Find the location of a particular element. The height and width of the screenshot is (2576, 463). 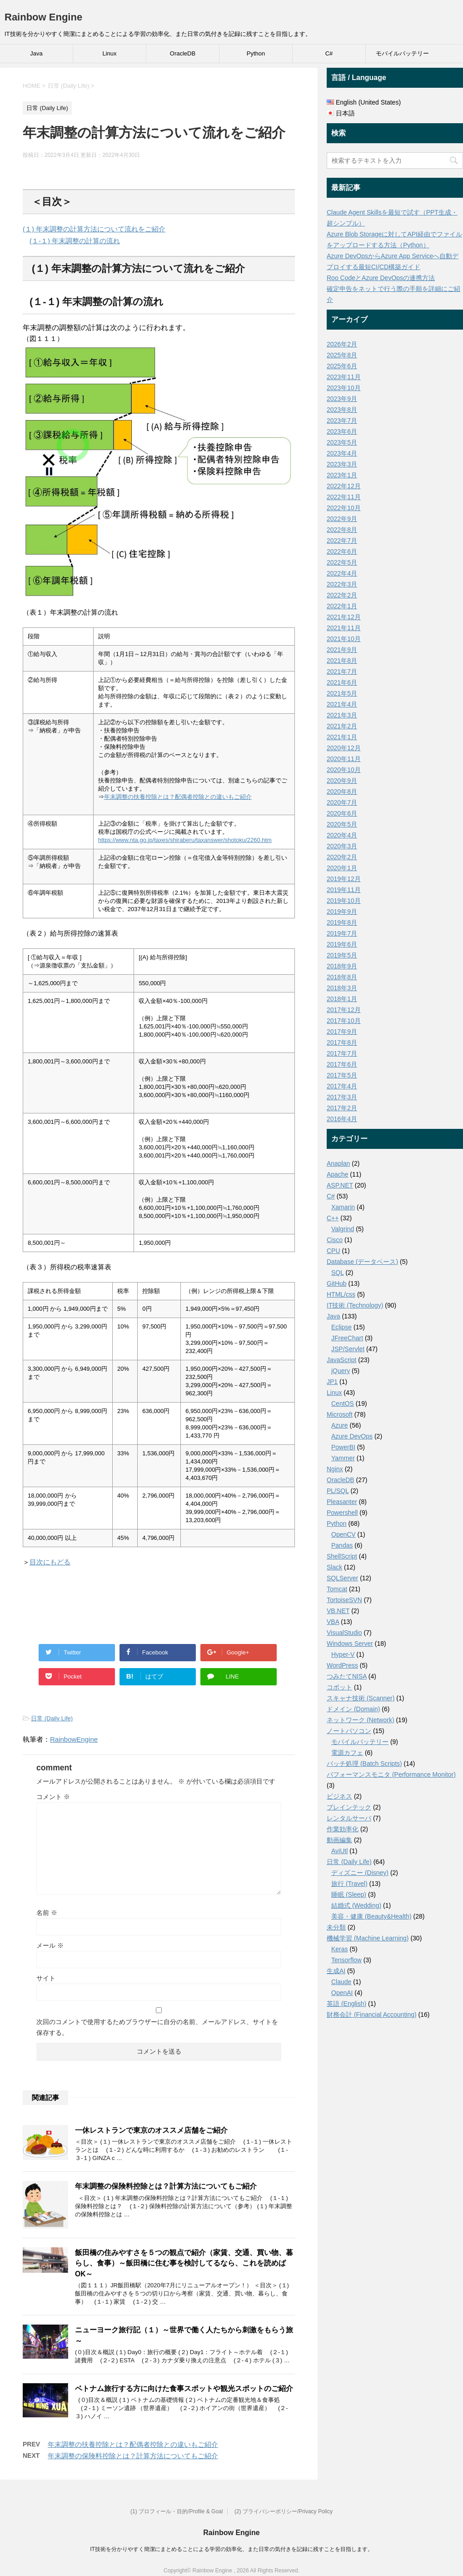

英語 (English) is located at coordinates (346, 2003).